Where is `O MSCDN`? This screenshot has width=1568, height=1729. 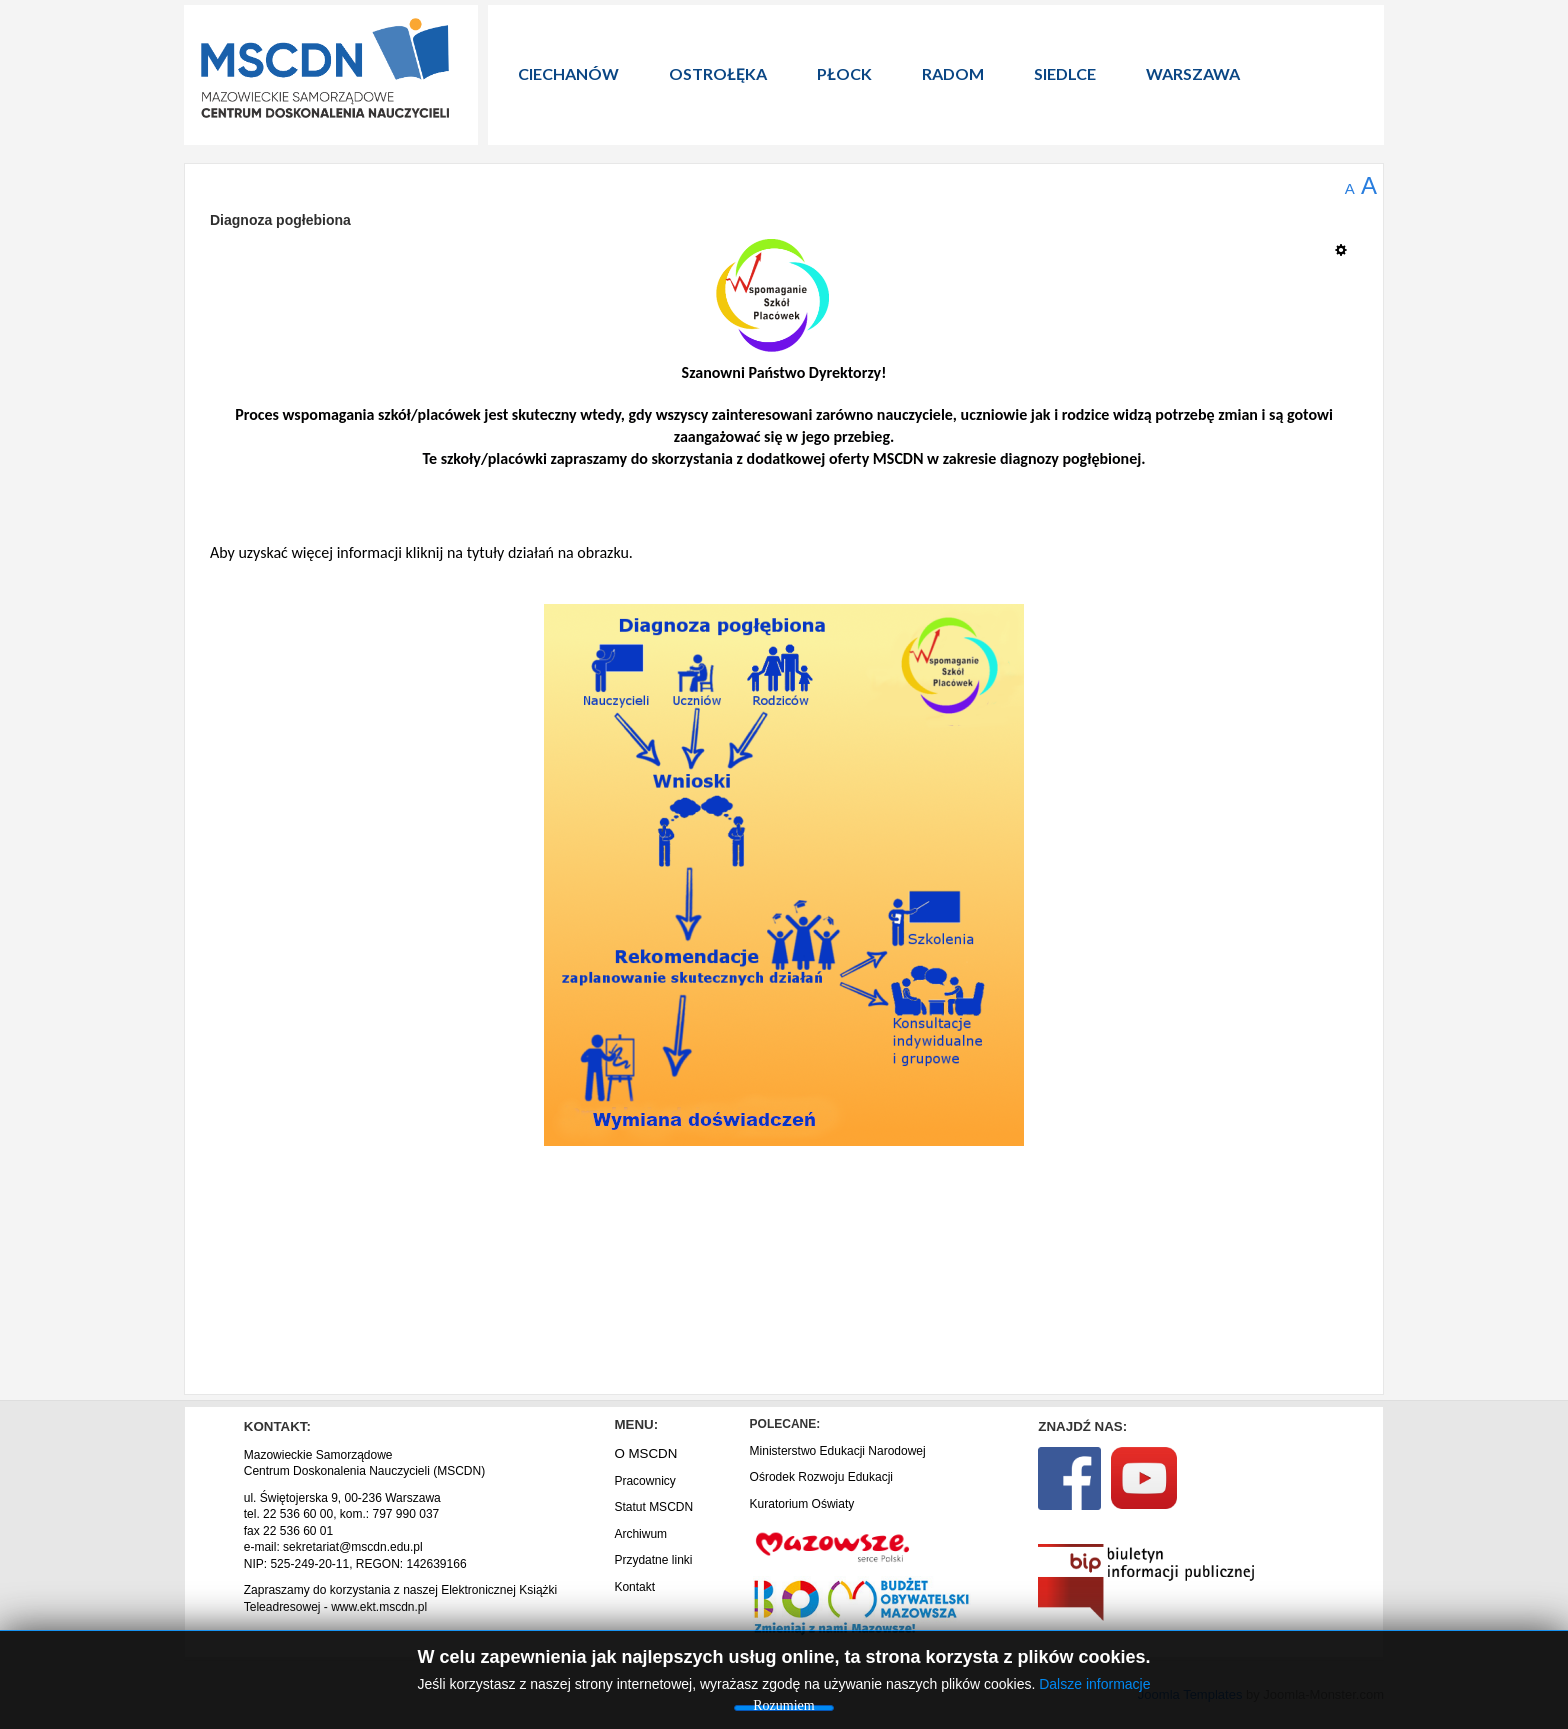 O MSCDN is located at coordinates (645, 1453).